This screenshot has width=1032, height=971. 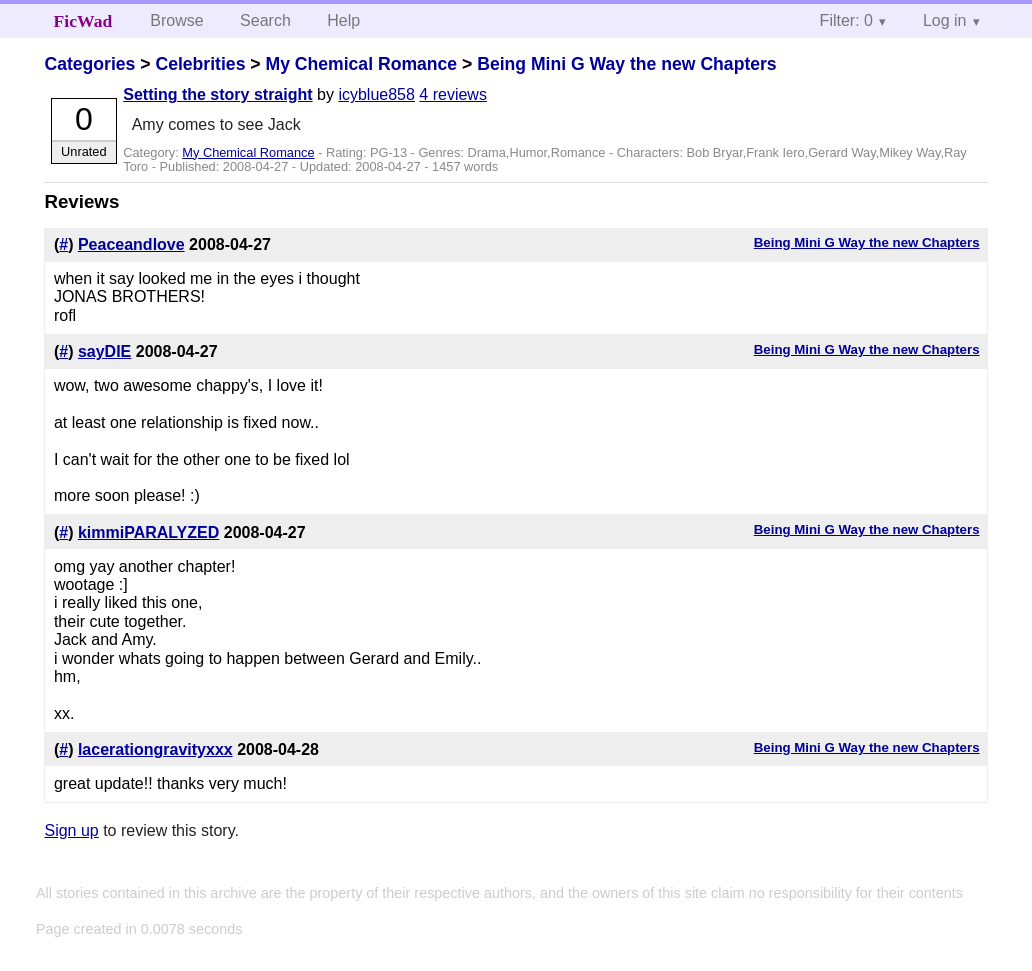 What do you see at coordinates (626, 64) in the screenshot?
I see `Being Mini G Way the new Chapters` at bounding box center [626, 64].